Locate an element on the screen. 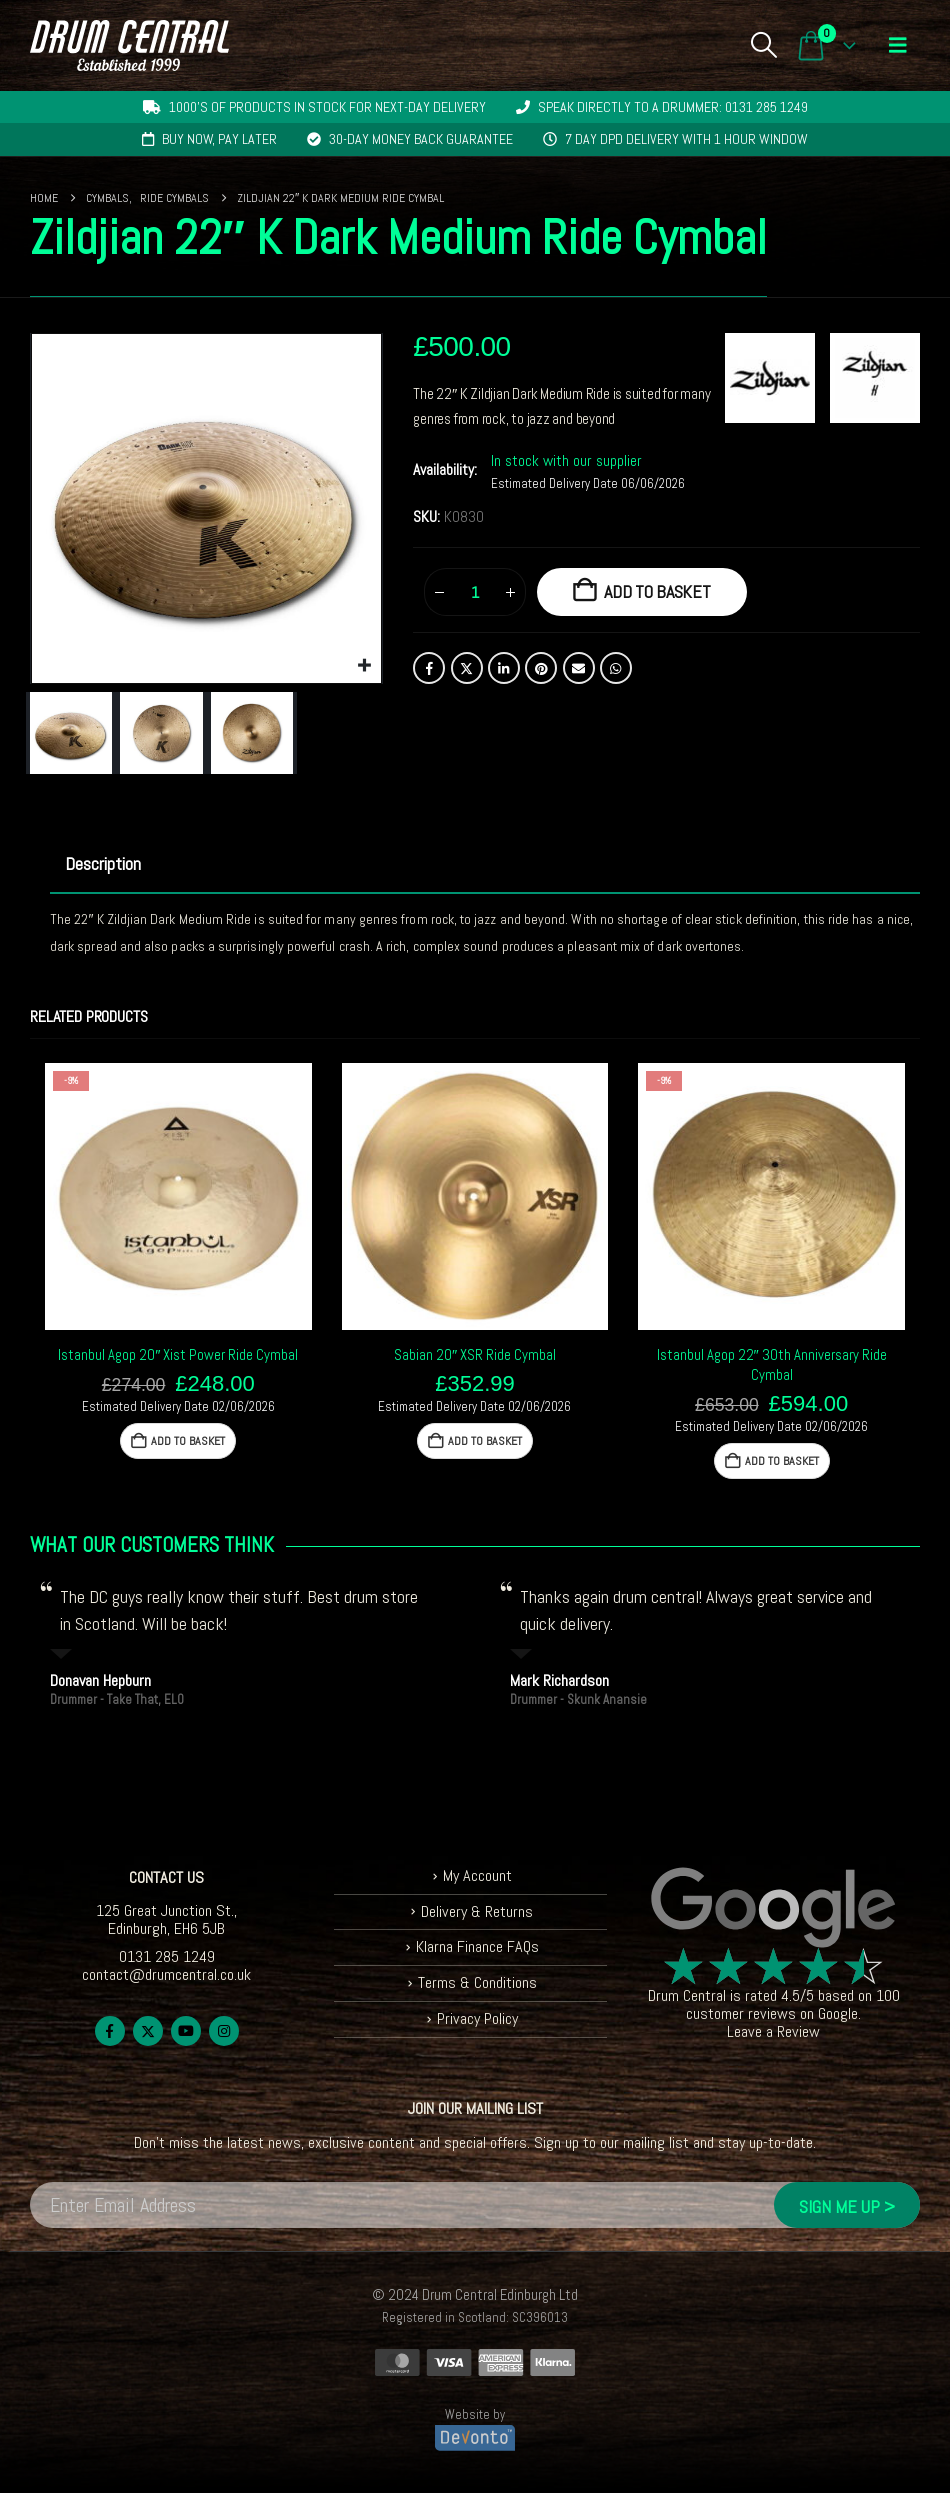  LinkedIn is located at coordinates (504, 668).